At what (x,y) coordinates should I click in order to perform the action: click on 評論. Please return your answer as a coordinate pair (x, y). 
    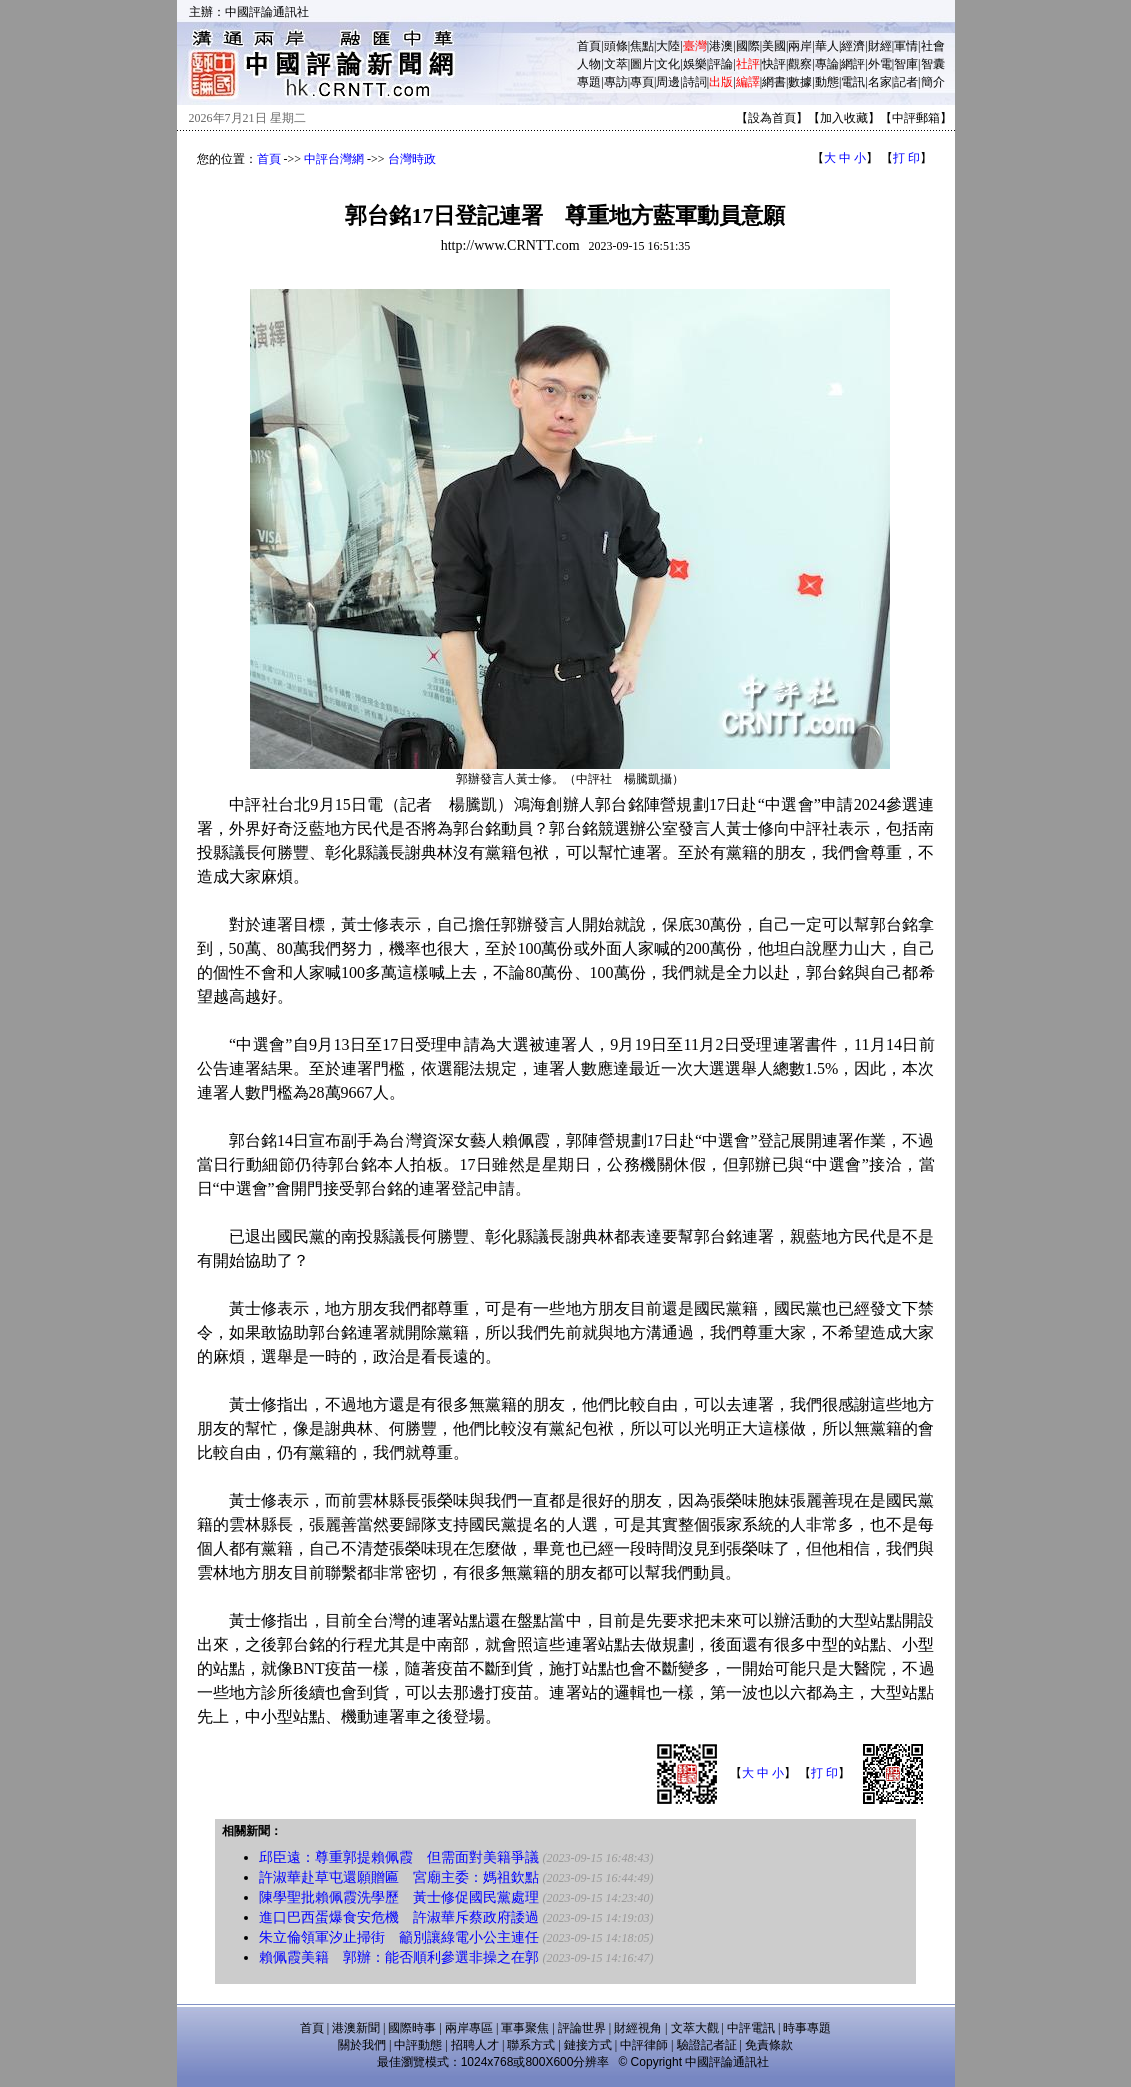
    Looking at the image, I should click on (721, 64).